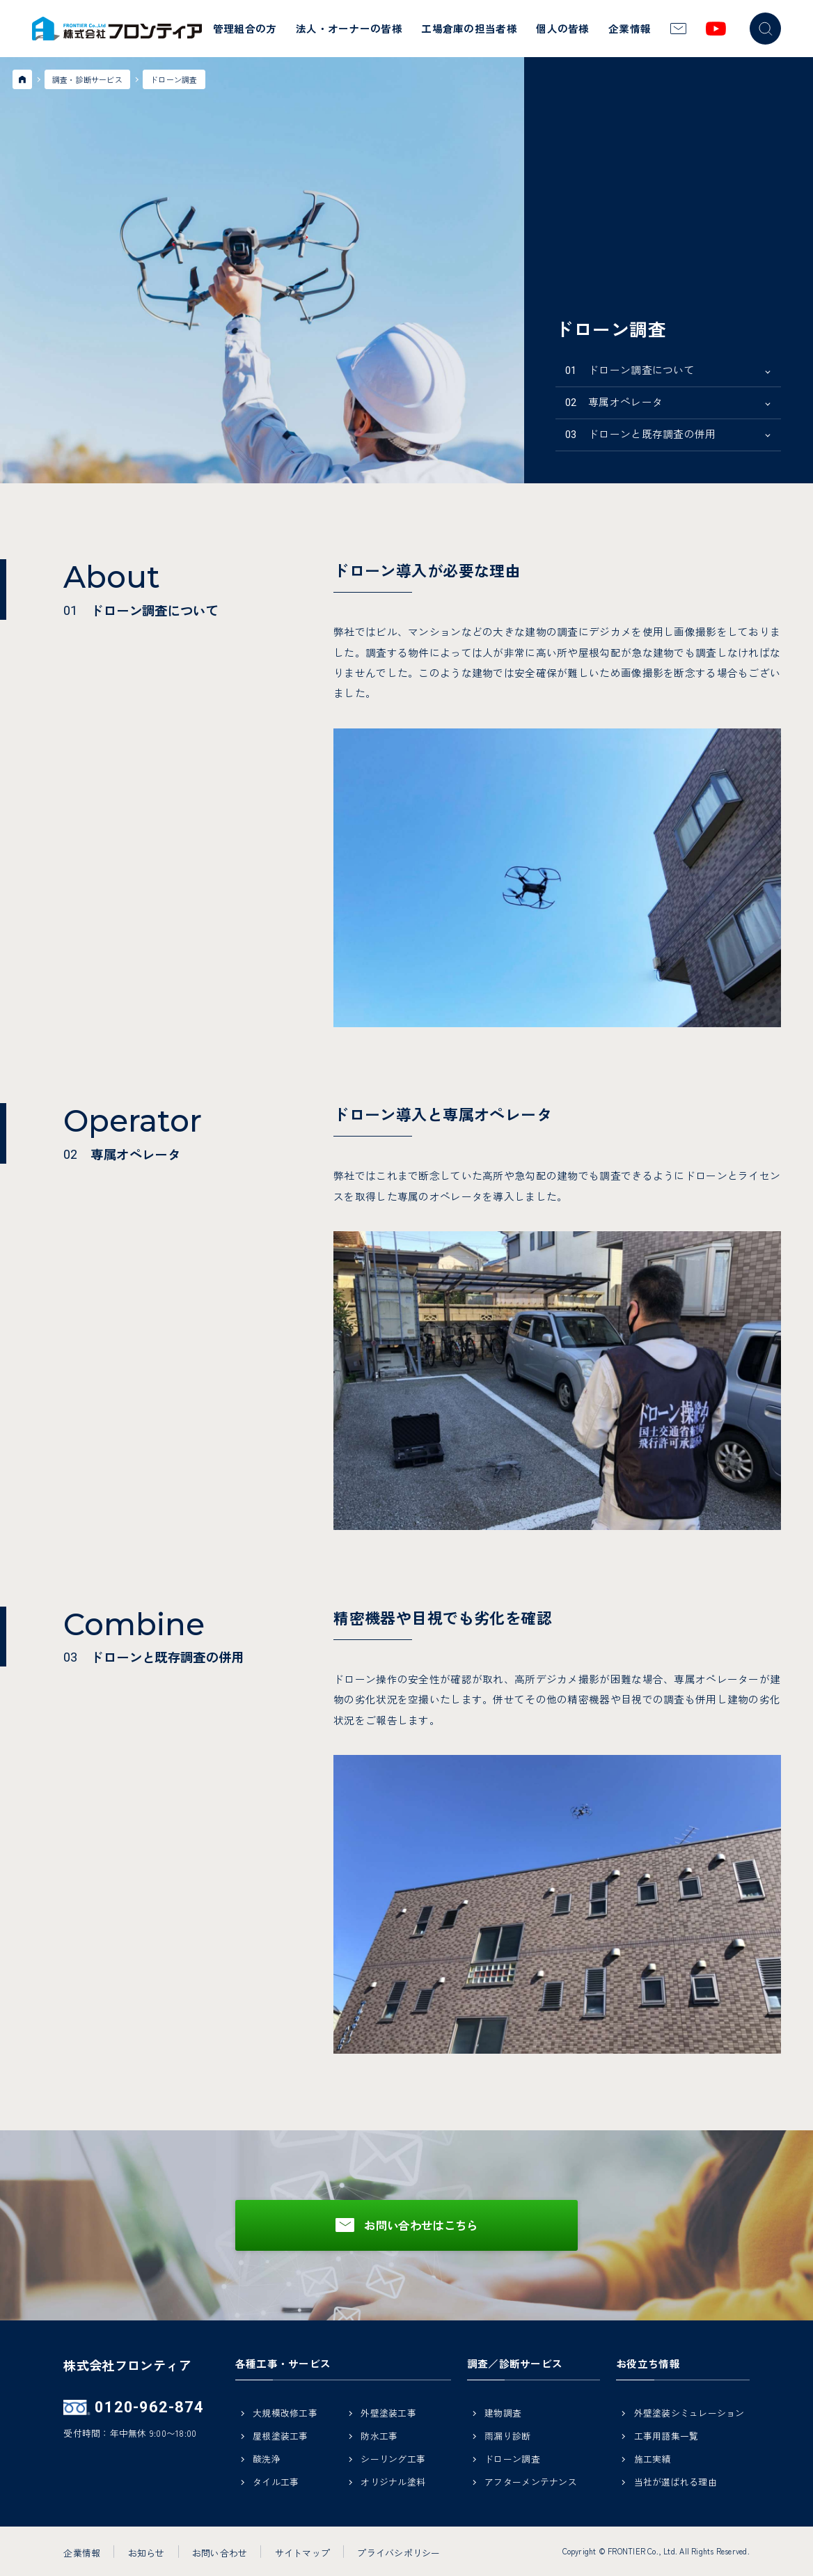  I want to click on 企業情報, so click(629, 28).